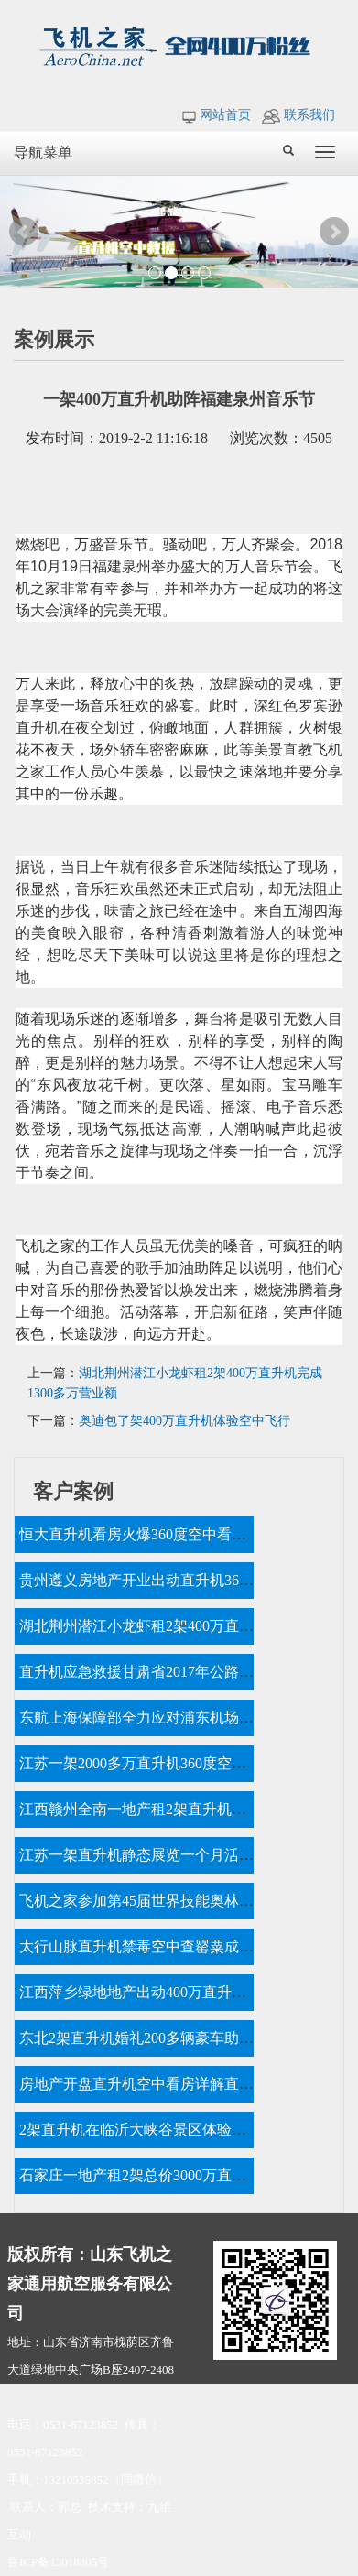  What do you see at coordinates (58, 2562) in the screenshot?
I see `鲁ICP备13018805号` at bounding box center [58, 2562].